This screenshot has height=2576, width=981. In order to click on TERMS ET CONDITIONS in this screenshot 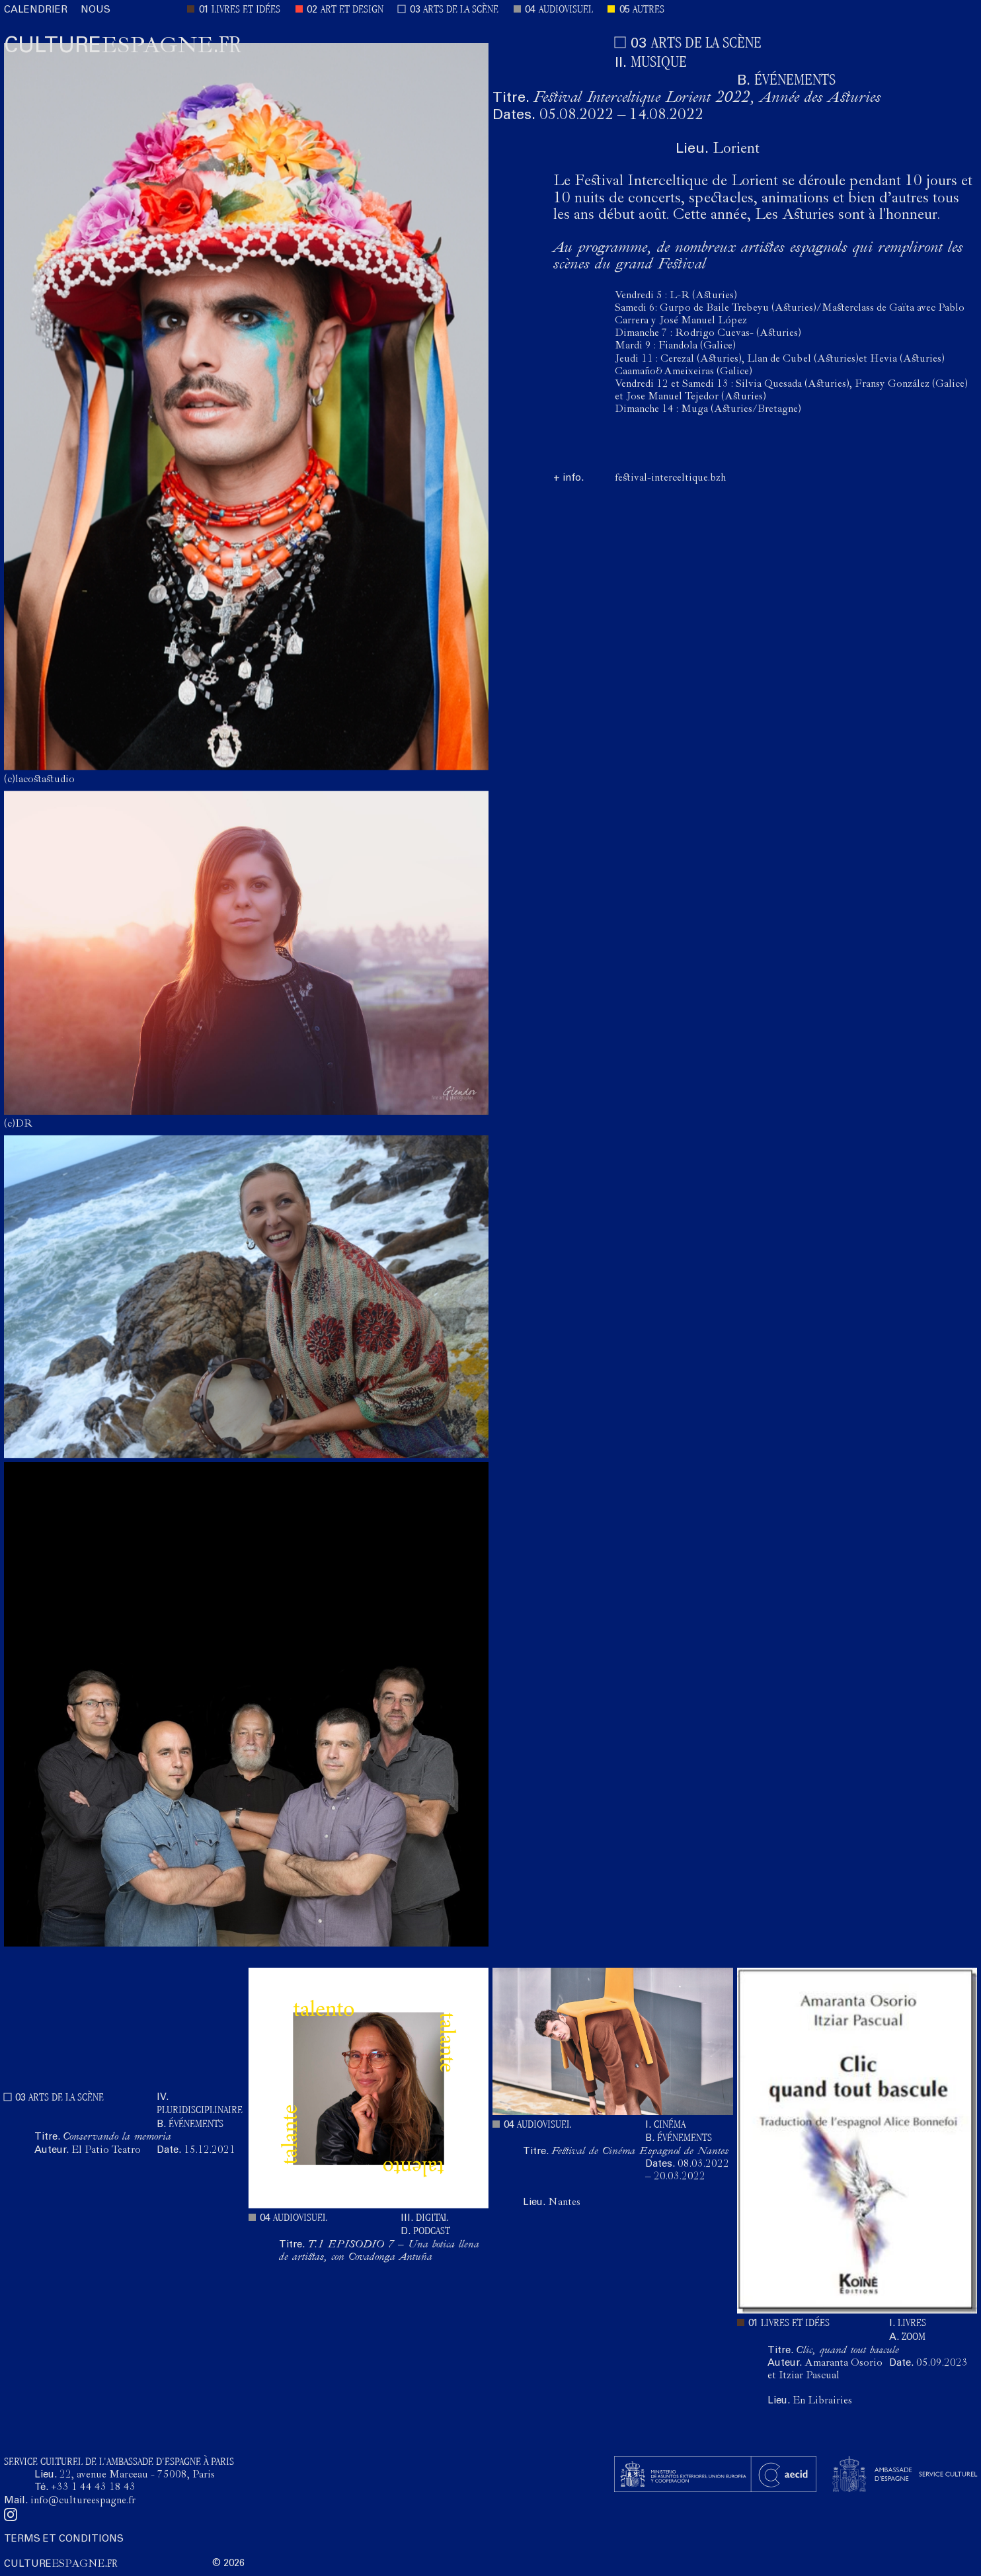, I will do `click(64, 2539)`.